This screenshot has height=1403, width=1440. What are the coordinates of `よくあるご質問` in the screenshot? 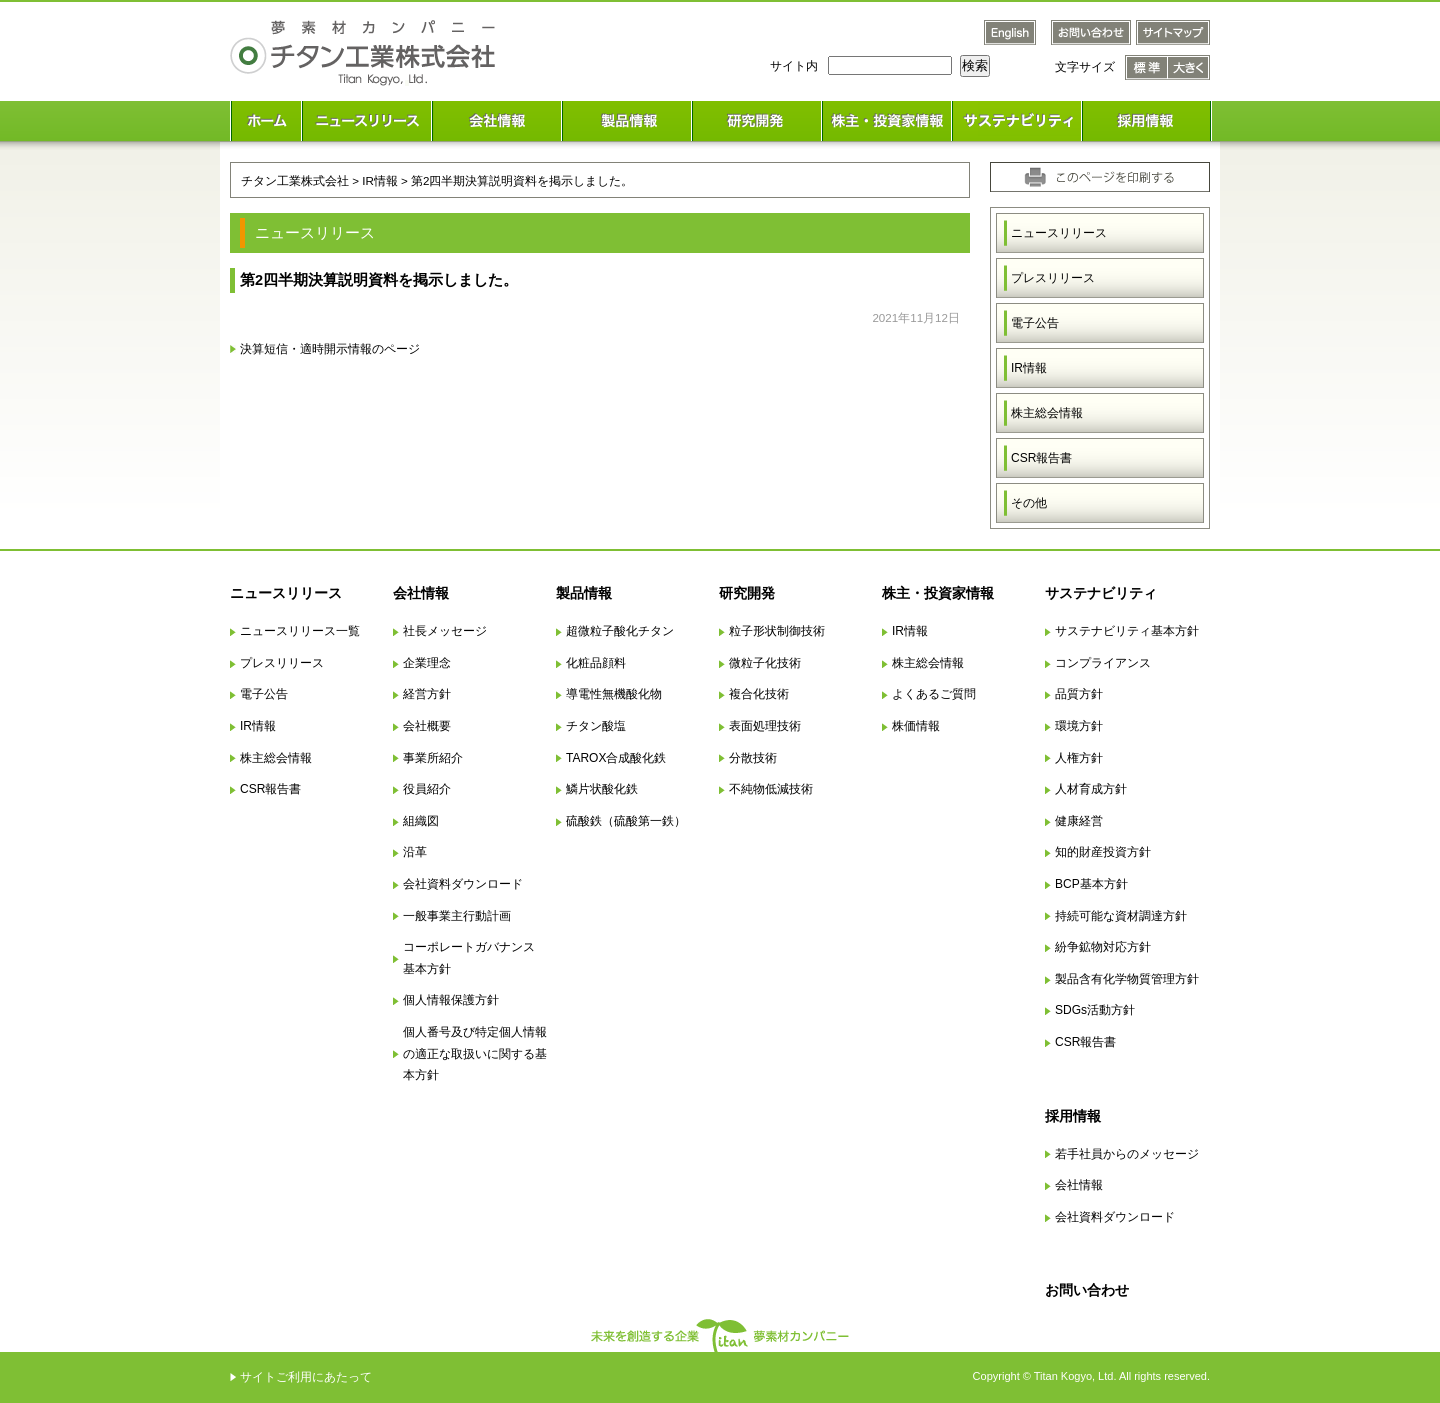 It's located at (934, 694).